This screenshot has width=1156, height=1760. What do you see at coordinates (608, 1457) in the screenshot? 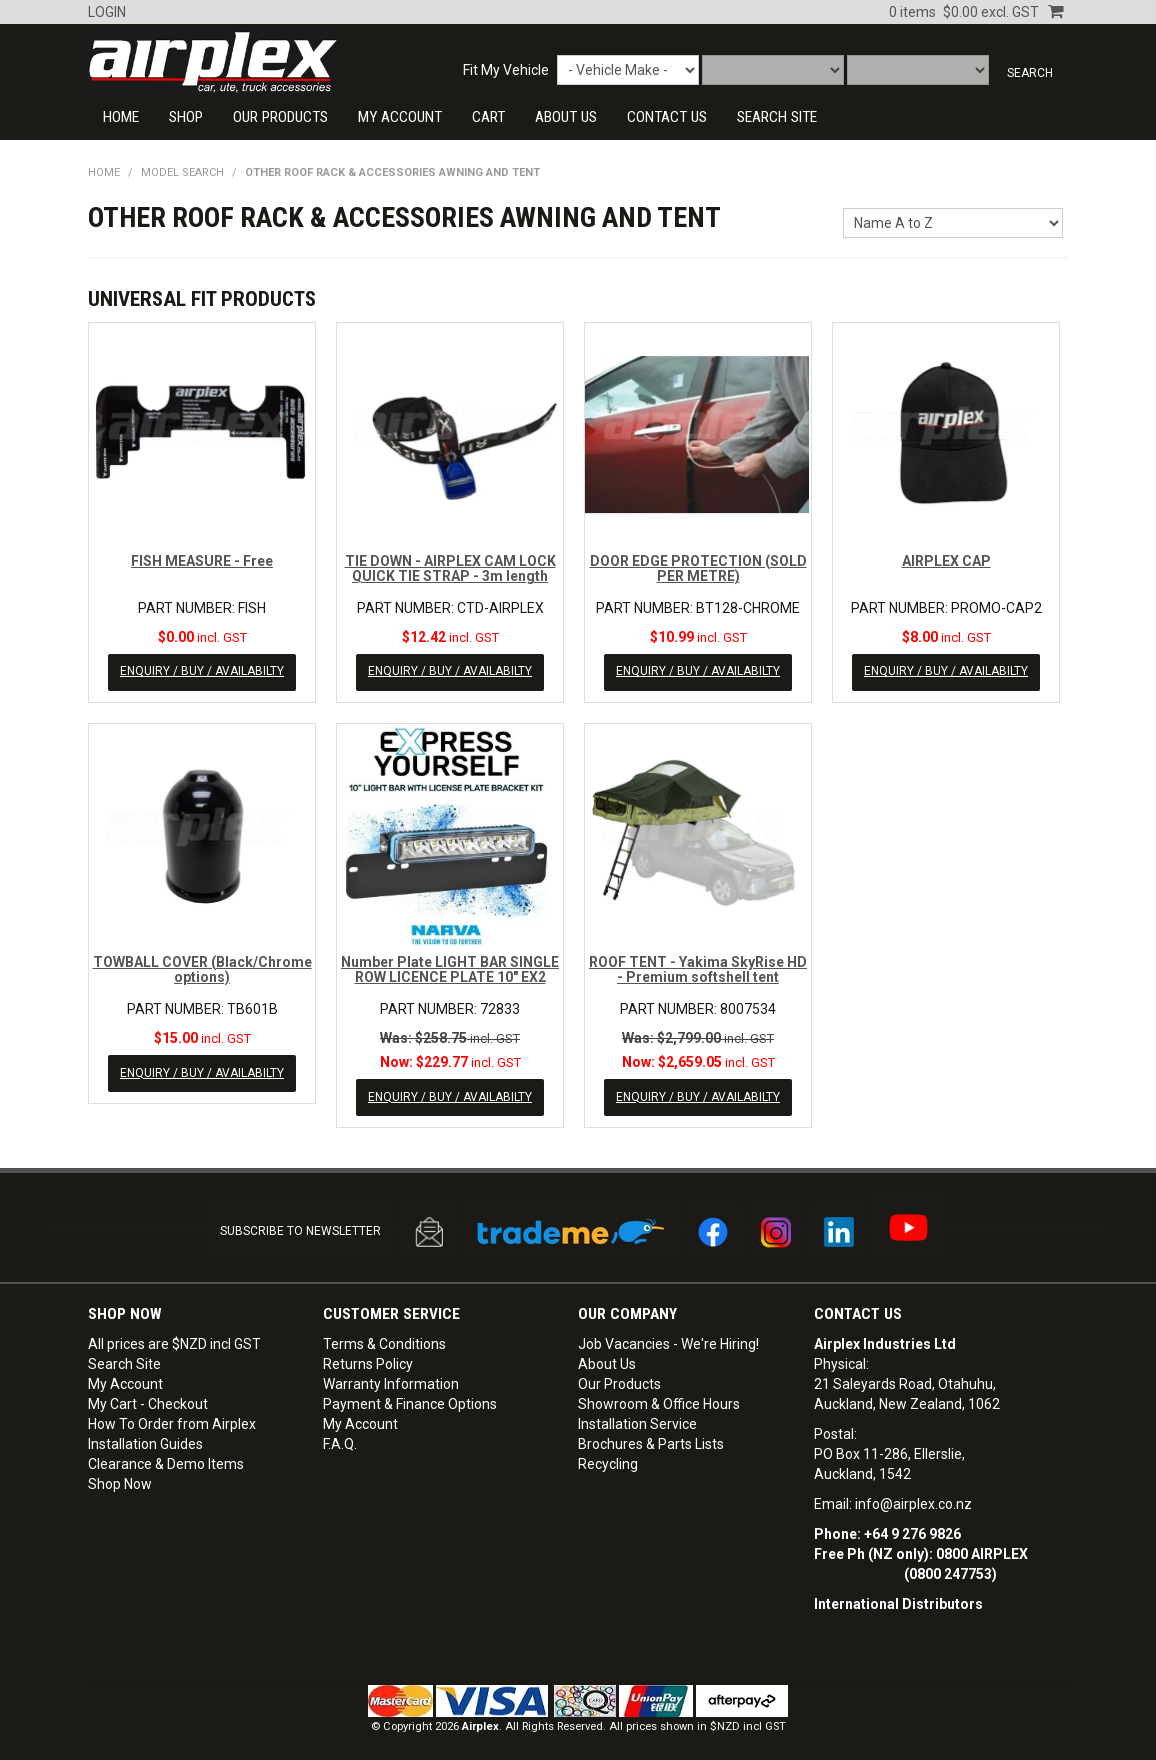
I see `Recycling` at bounding box center [608, 1457].